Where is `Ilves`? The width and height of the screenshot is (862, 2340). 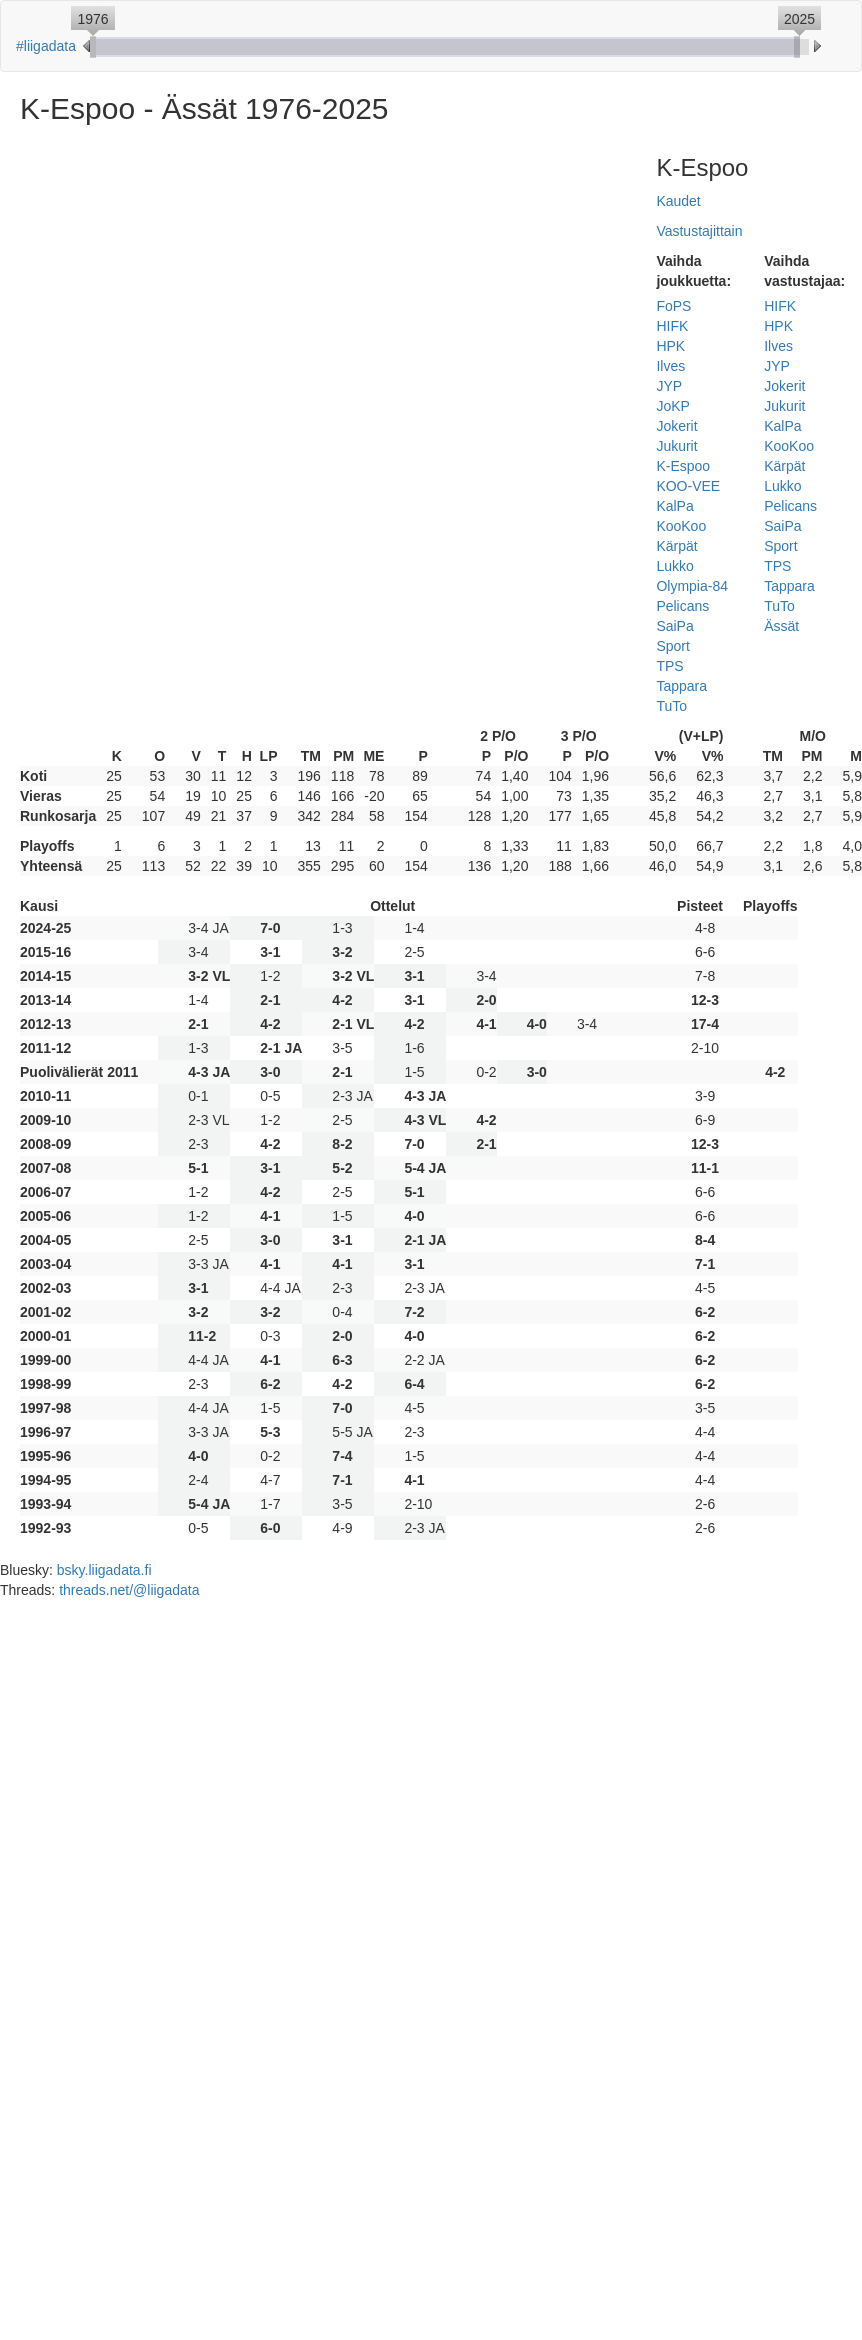 Ilves is located at coordinates (670, 366).